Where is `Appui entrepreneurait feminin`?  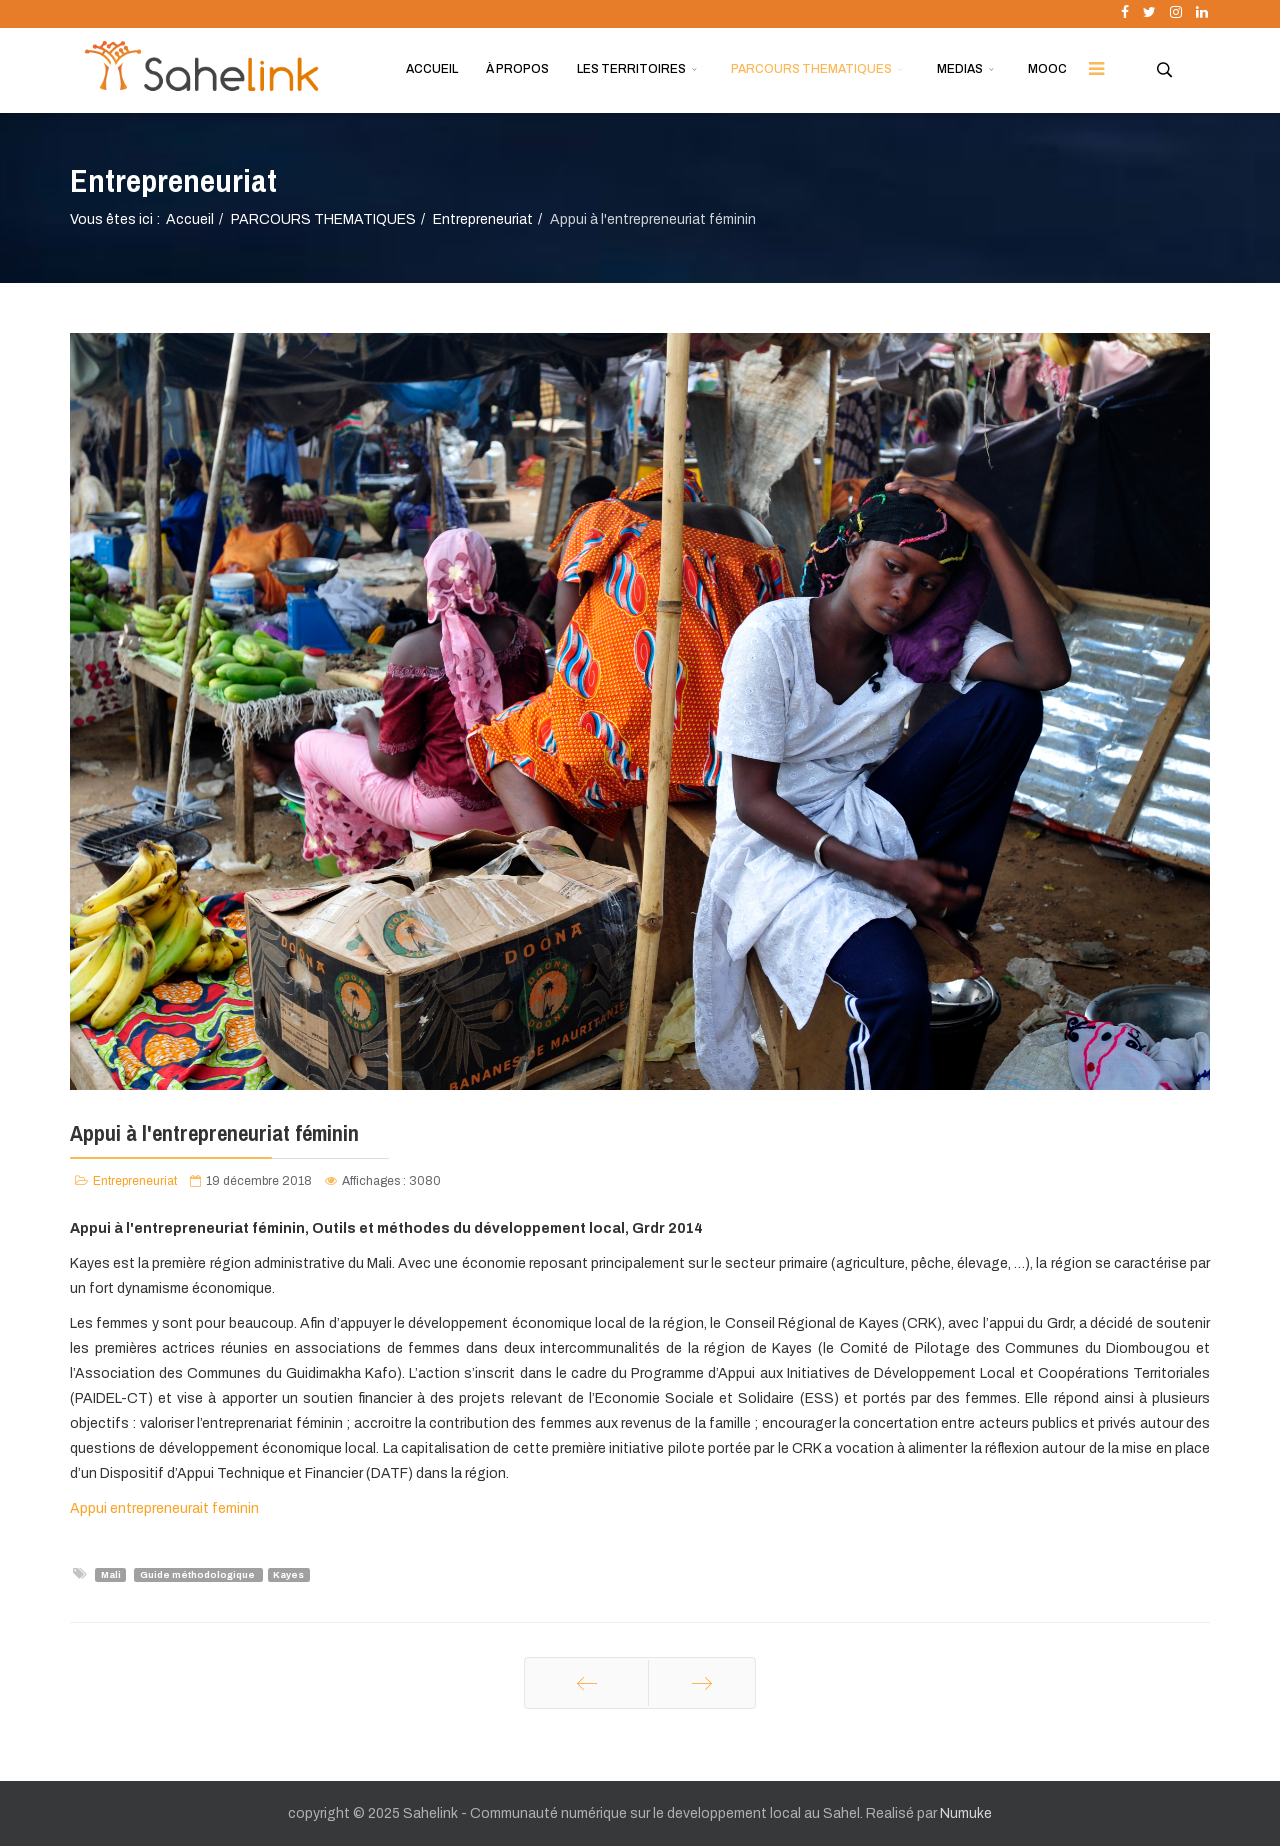 Appui entrepreneurait feminin is located at coordinates (164, 1508).